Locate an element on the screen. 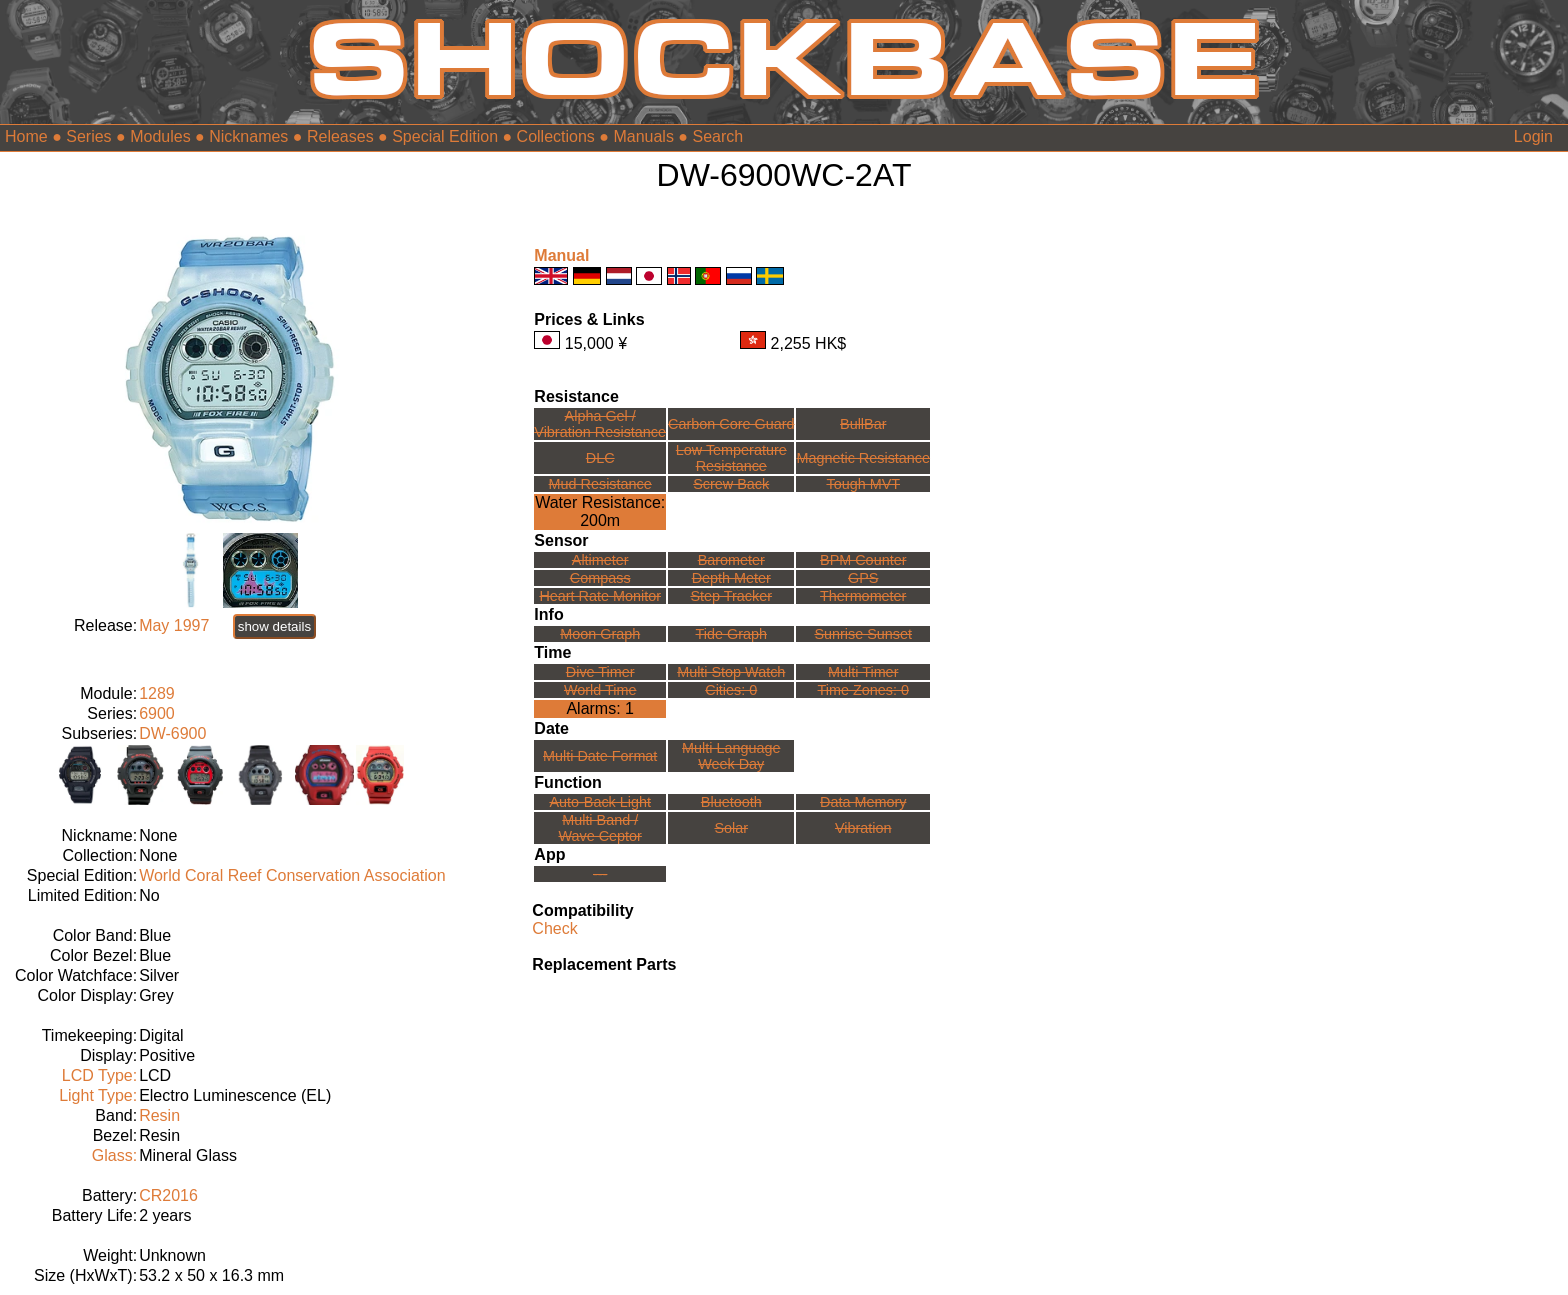 The image size is (1568, 1295). 1289 is located at coordinates (157, 693).